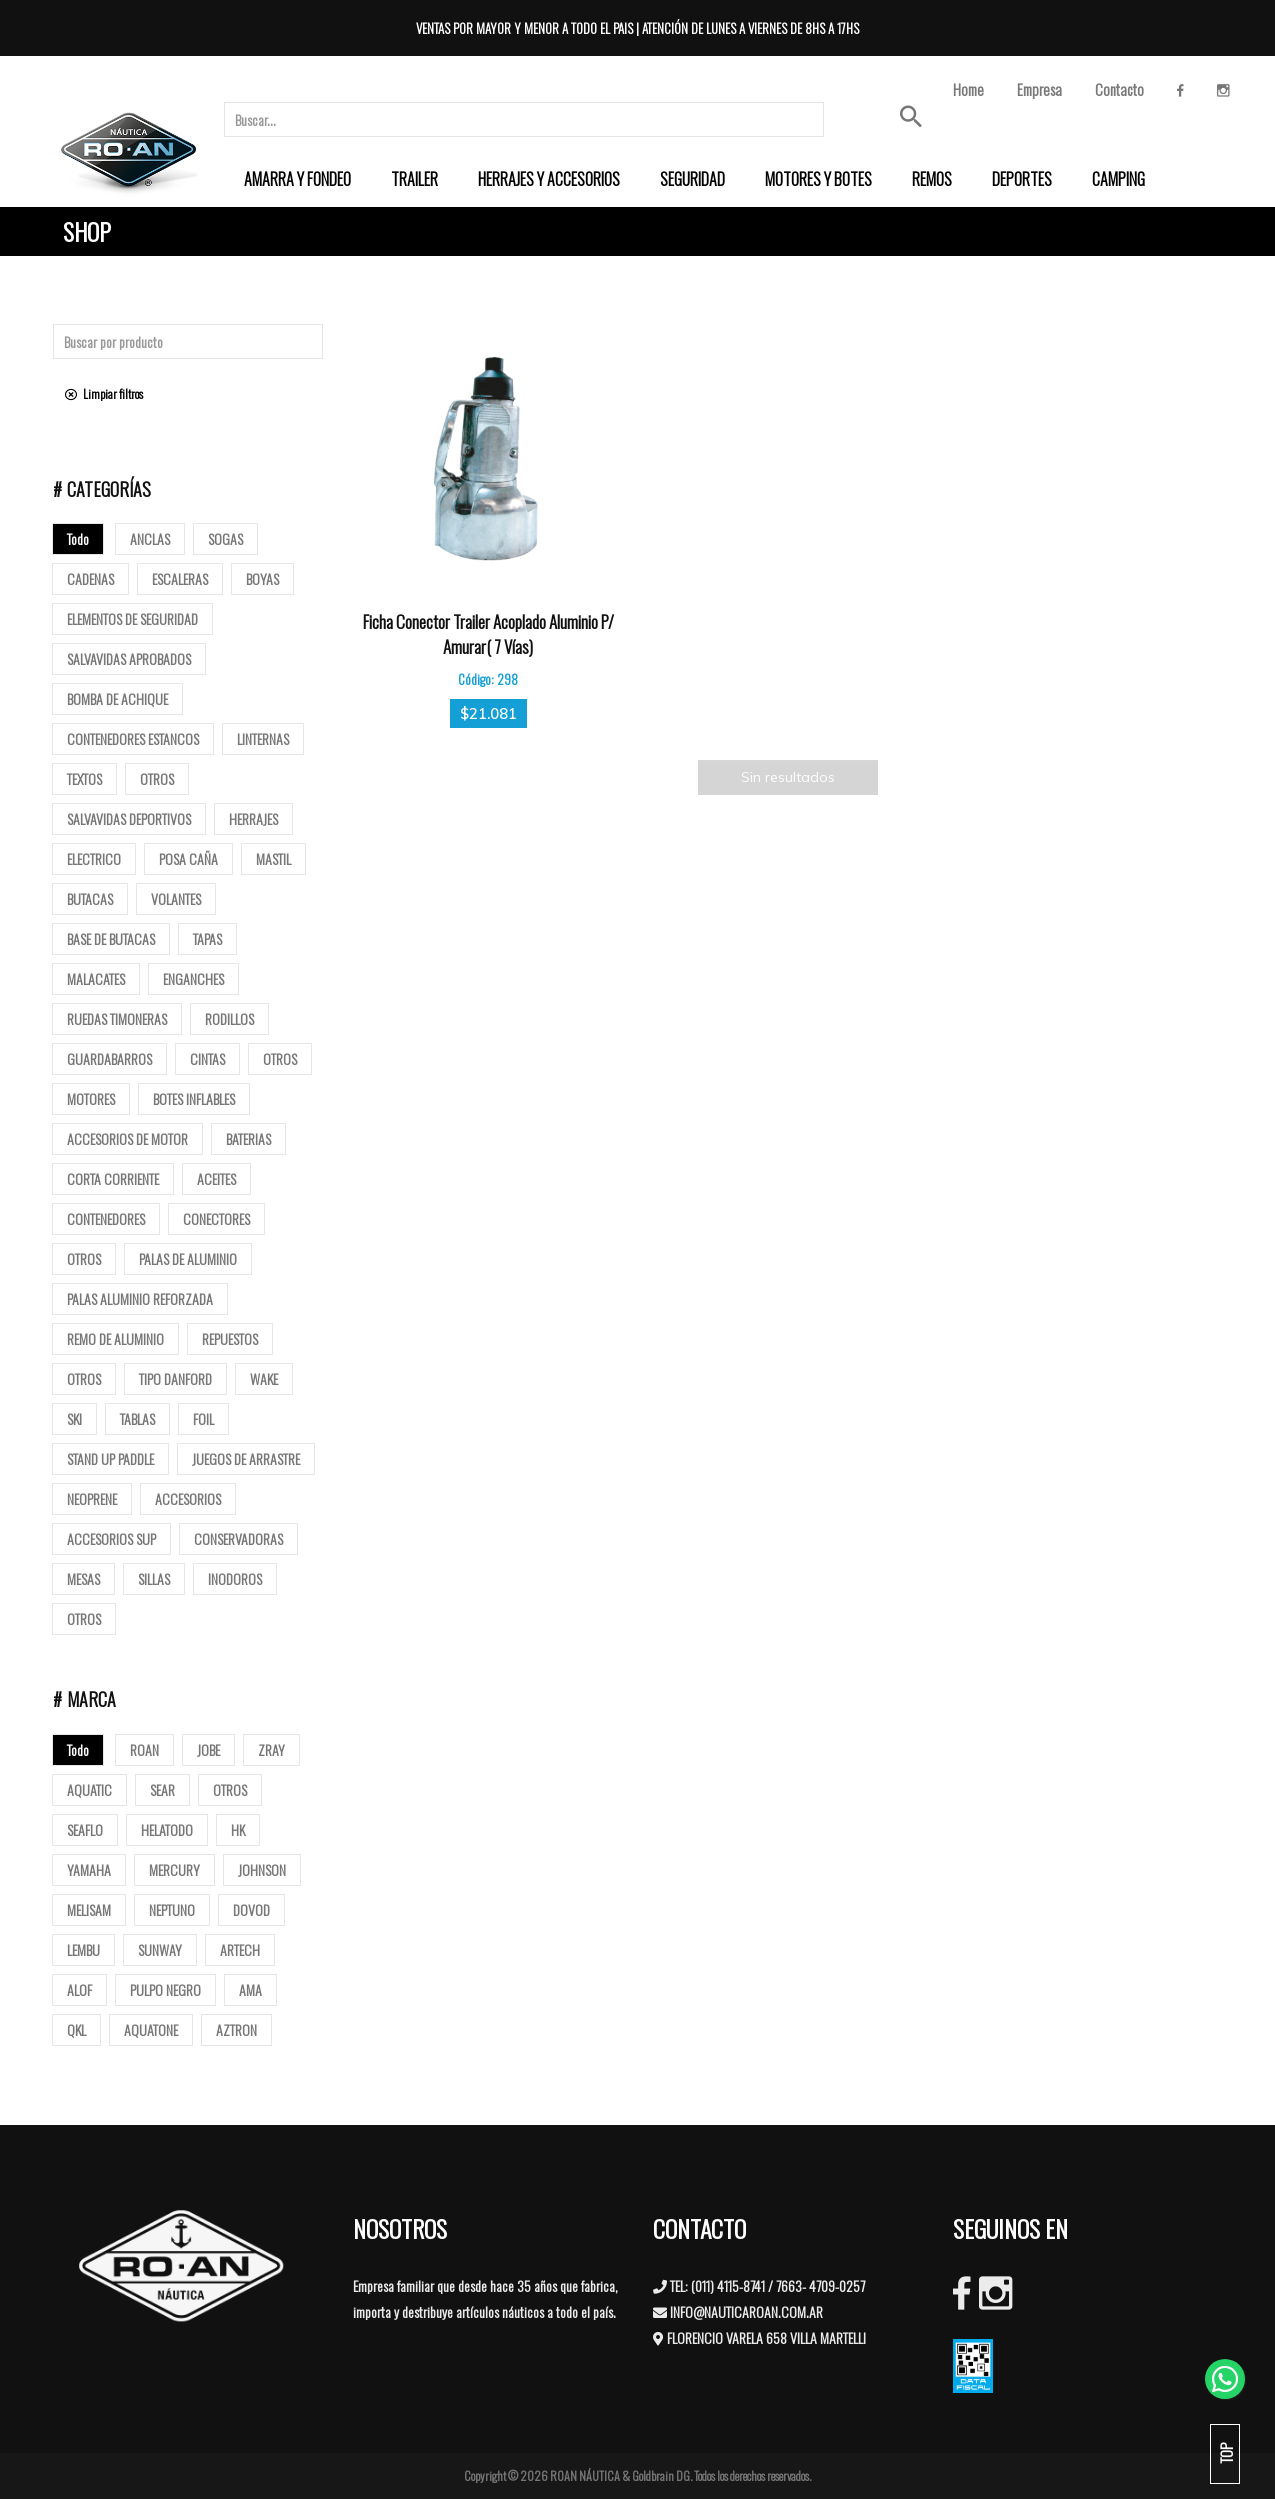 This screenshot has width=1275, height=2499. I want to click on Neoprene, so click(92, 1498).